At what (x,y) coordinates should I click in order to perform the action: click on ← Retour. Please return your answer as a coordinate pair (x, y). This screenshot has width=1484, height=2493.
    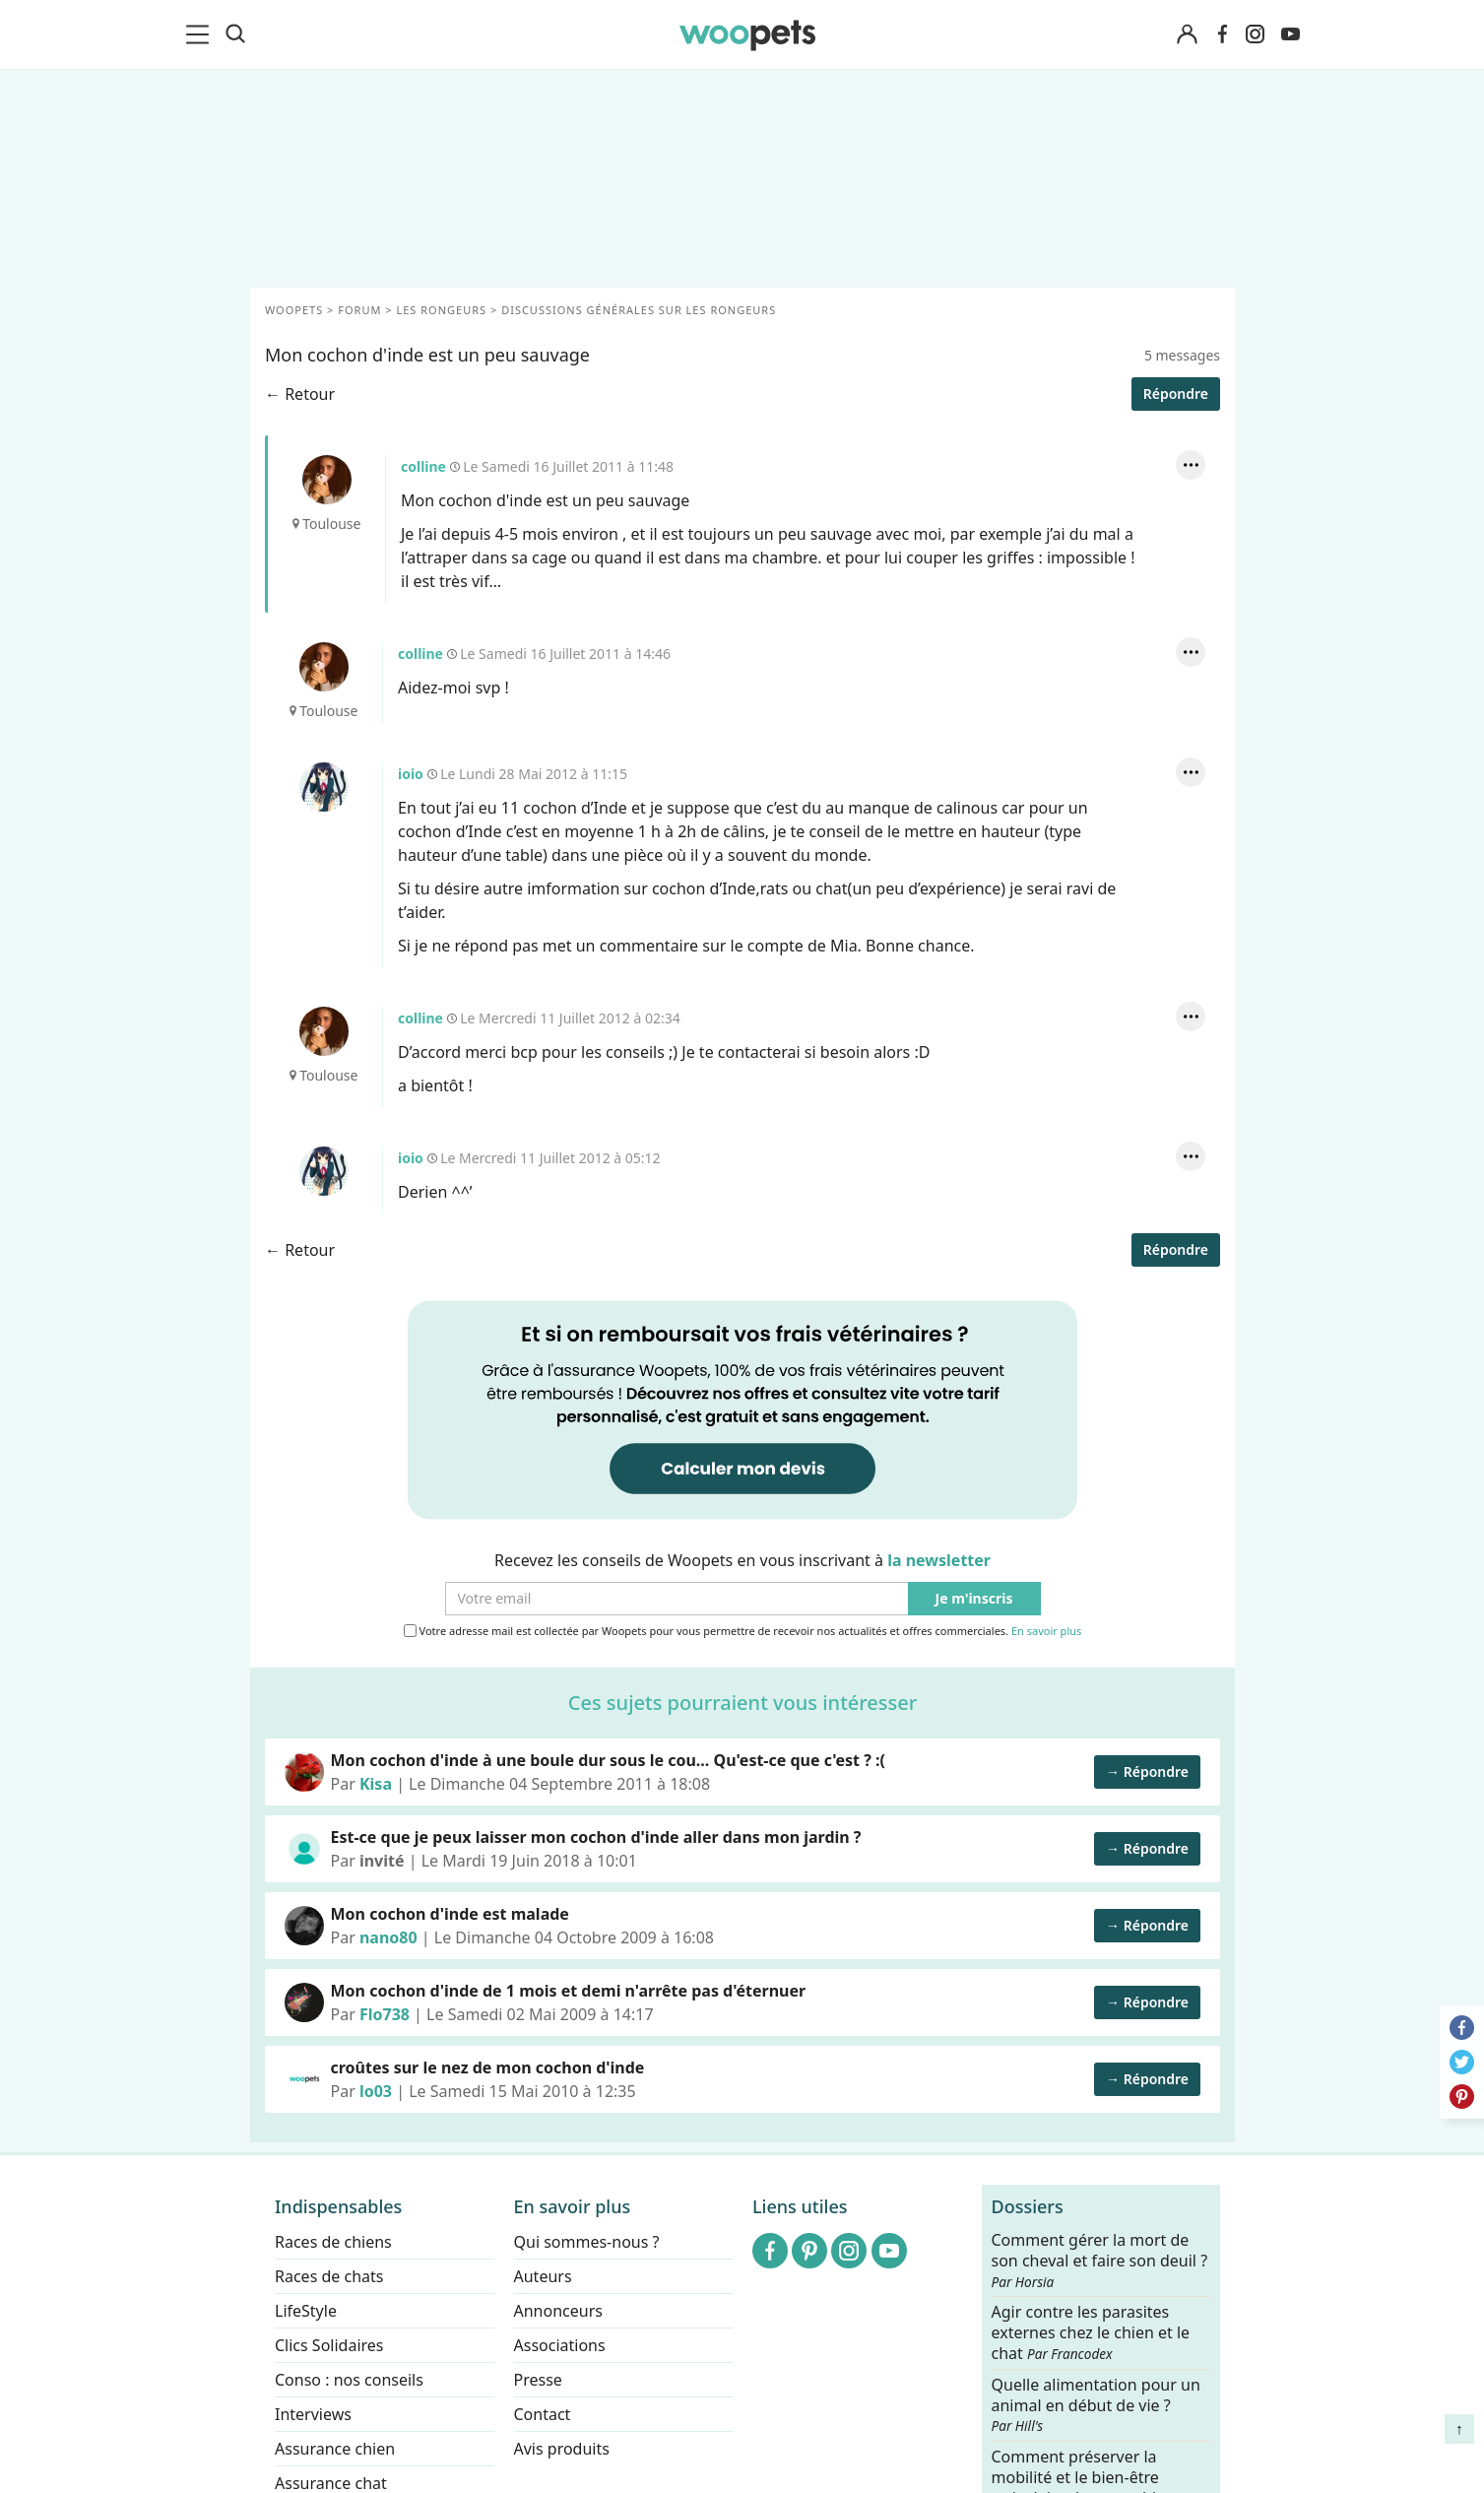
    Looking at the image, I should click on (300, 394).